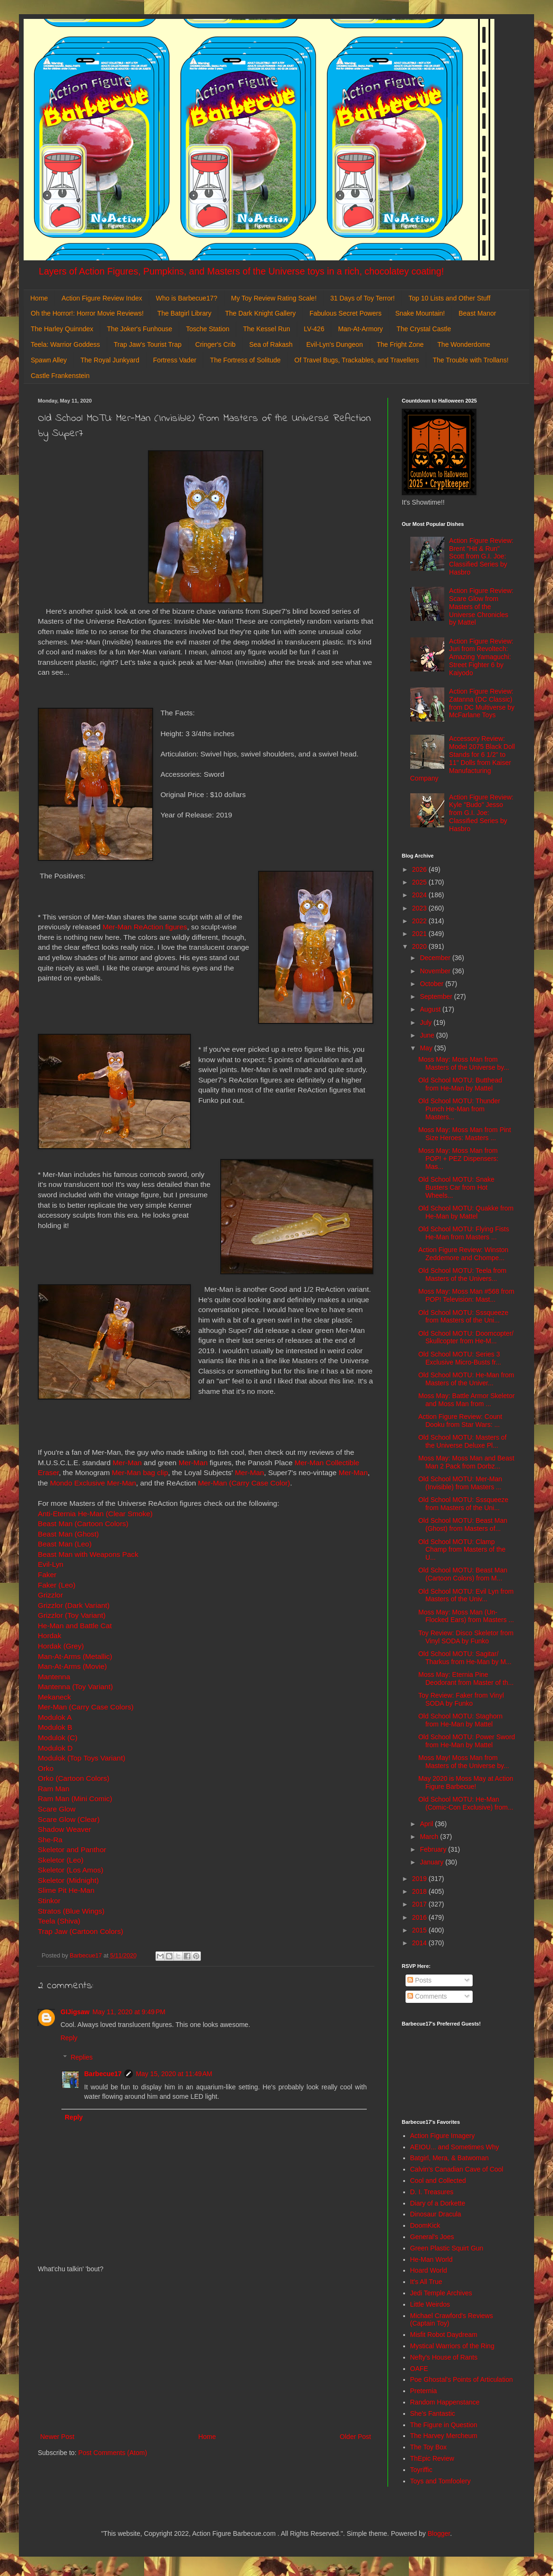 This screenshot has height=2576, width=553. What do you see at coordinates (456, 2169) in the screenshot?
I see `Calvin's Canadian Cave of Cool` at bounding box center [456, 2169].